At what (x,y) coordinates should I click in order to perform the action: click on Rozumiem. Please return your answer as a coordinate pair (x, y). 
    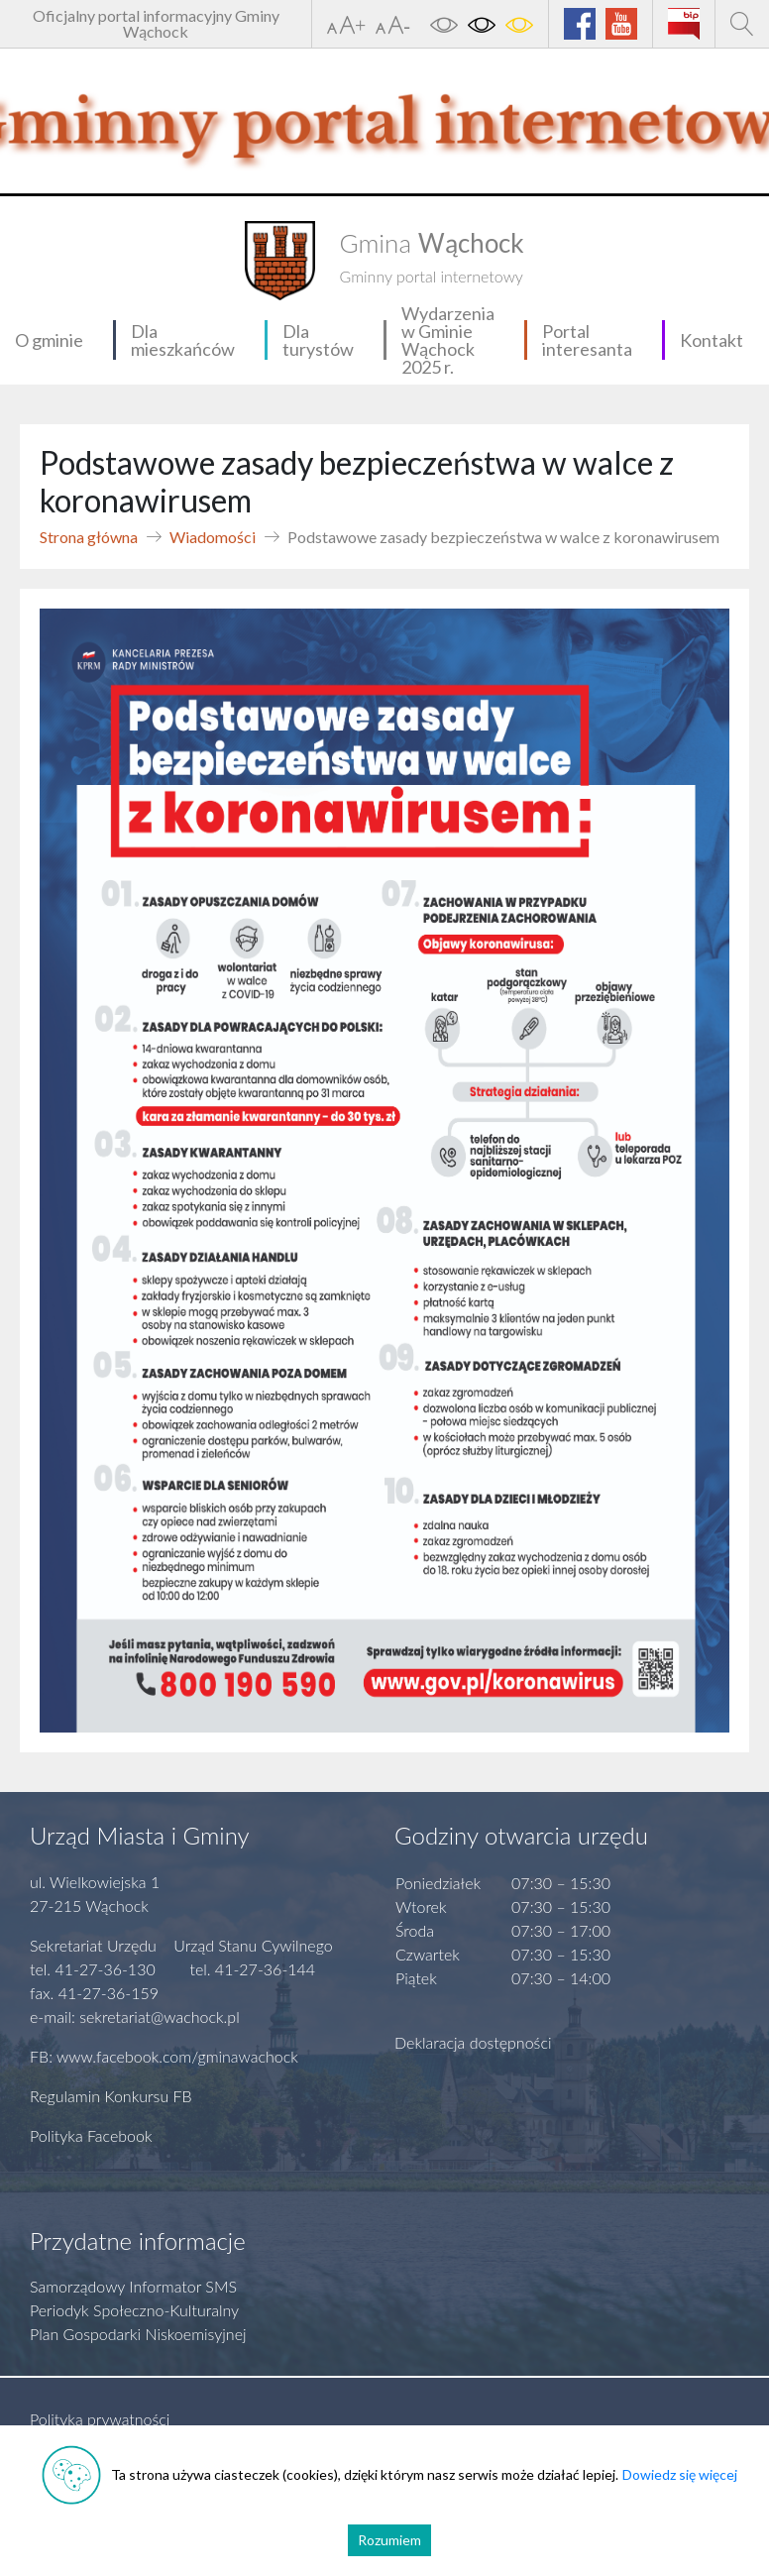
    Looking at the image, I should click on (389, 2539).